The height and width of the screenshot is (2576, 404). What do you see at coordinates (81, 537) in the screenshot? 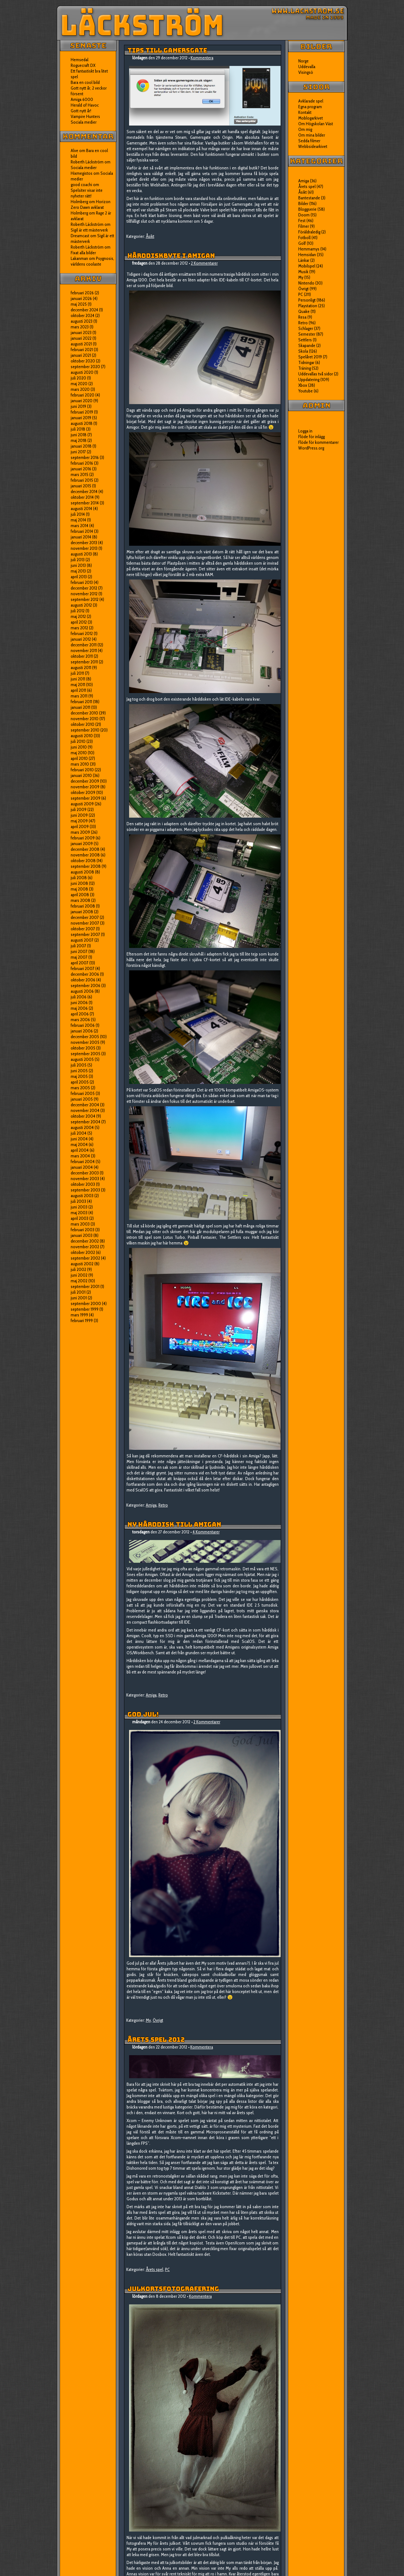
I see `januari 2014` at bounding box center [81, 537].